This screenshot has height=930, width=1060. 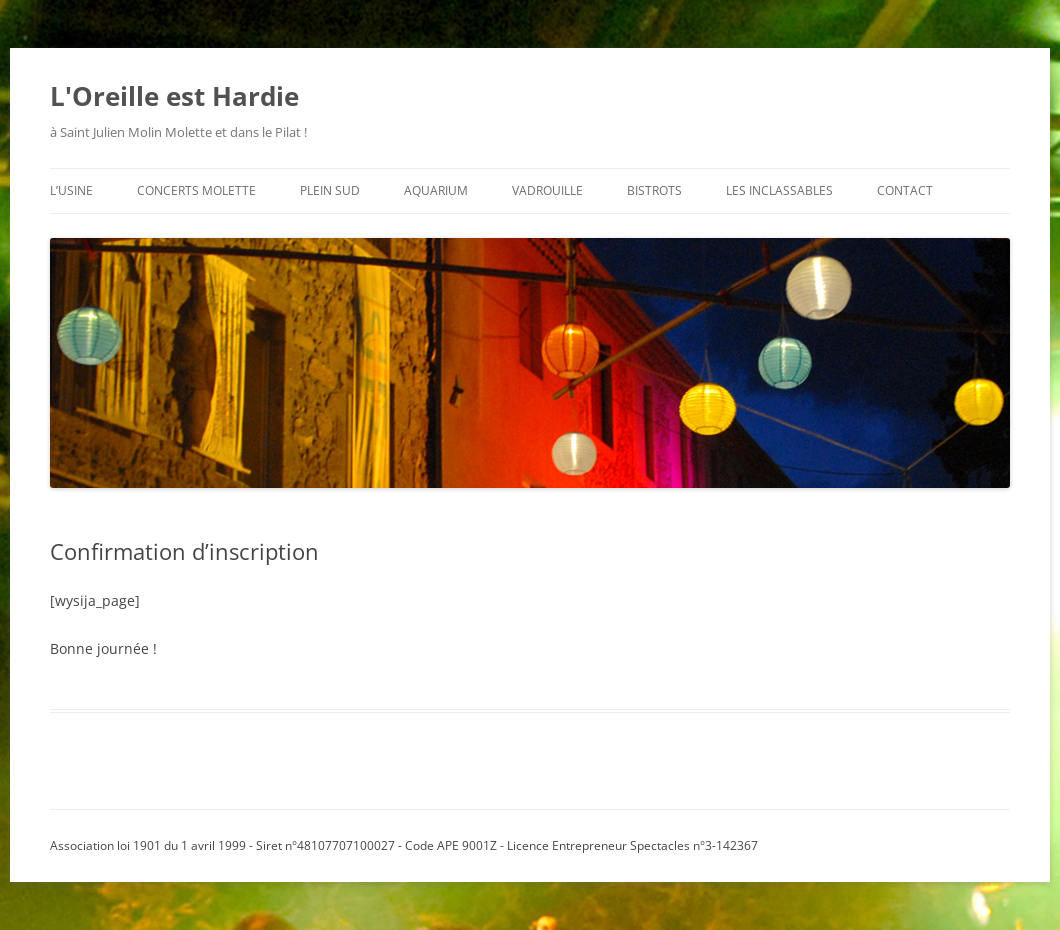 What do you see at coordinates (330, 190) in the screenshot?
I see `plein sud` at bounding box center [330, 190].